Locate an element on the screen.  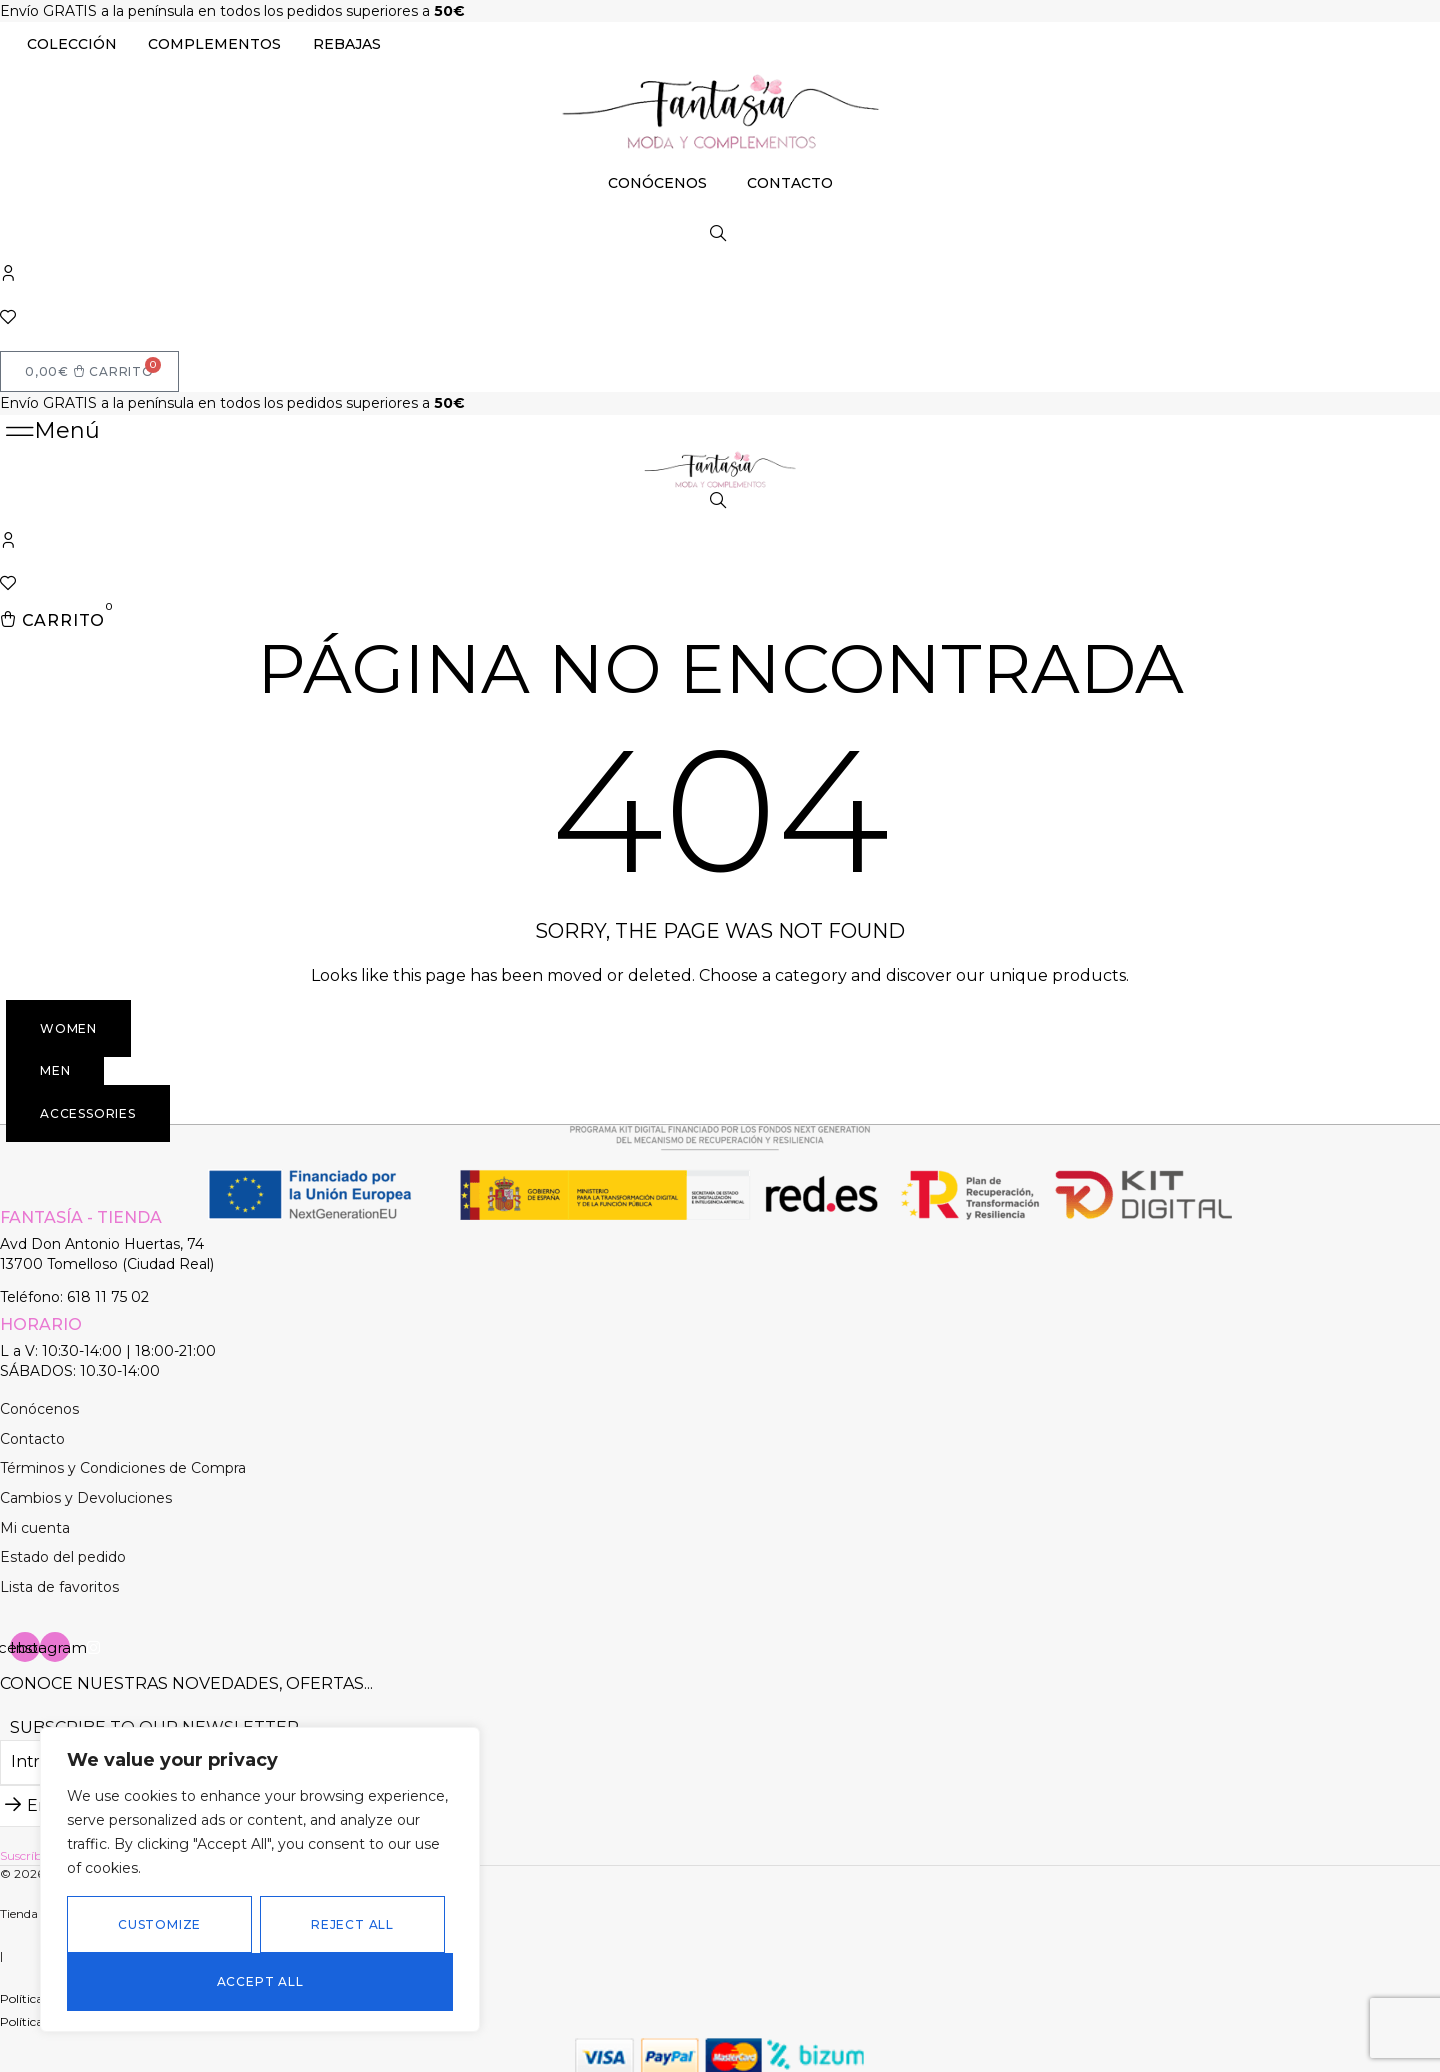
Contacto is located at coordinates (32, 1434).